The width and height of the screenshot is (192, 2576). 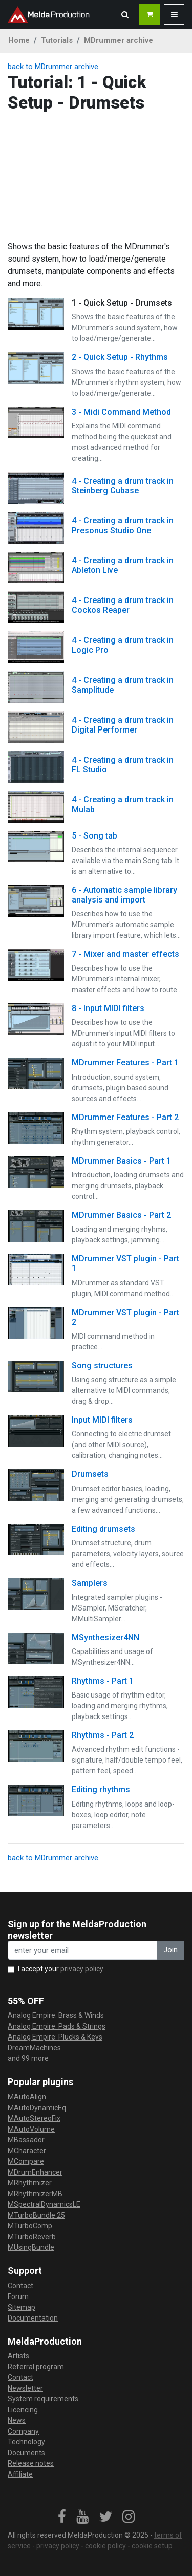 What do you see at coordinates (27, 2097) in the screenshot?
I see `MAutoAlign` at bounding box center [27, 2097].